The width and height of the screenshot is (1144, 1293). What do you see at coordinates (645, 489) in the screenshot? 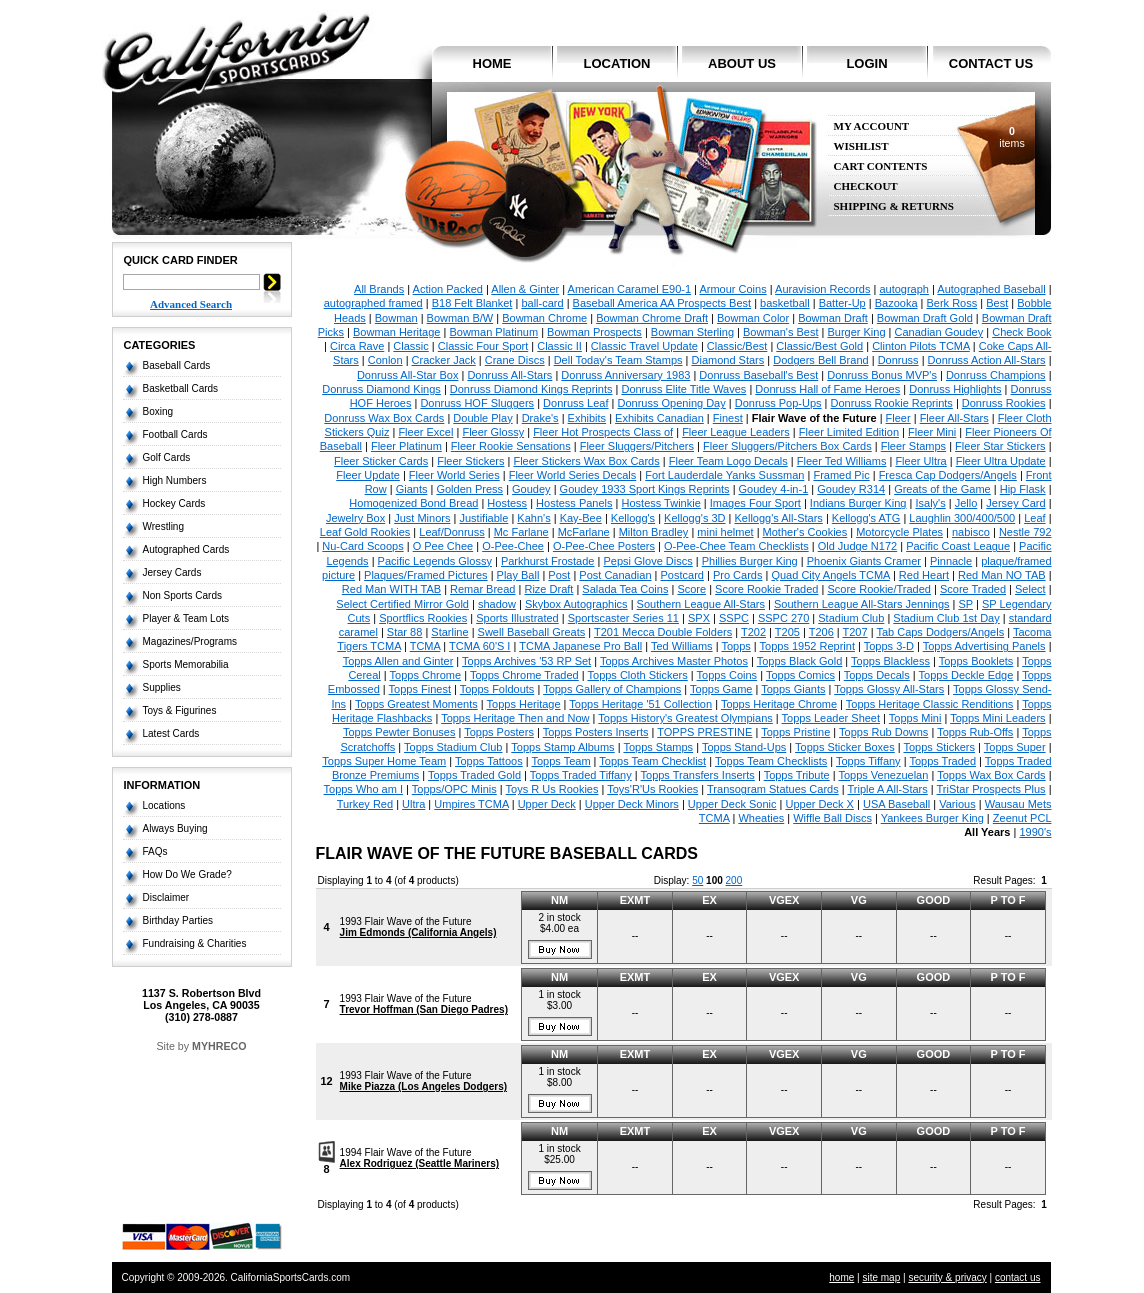
I see `Goudey 1933 Sport Kings Reprints` at bounding box center [645, 489].